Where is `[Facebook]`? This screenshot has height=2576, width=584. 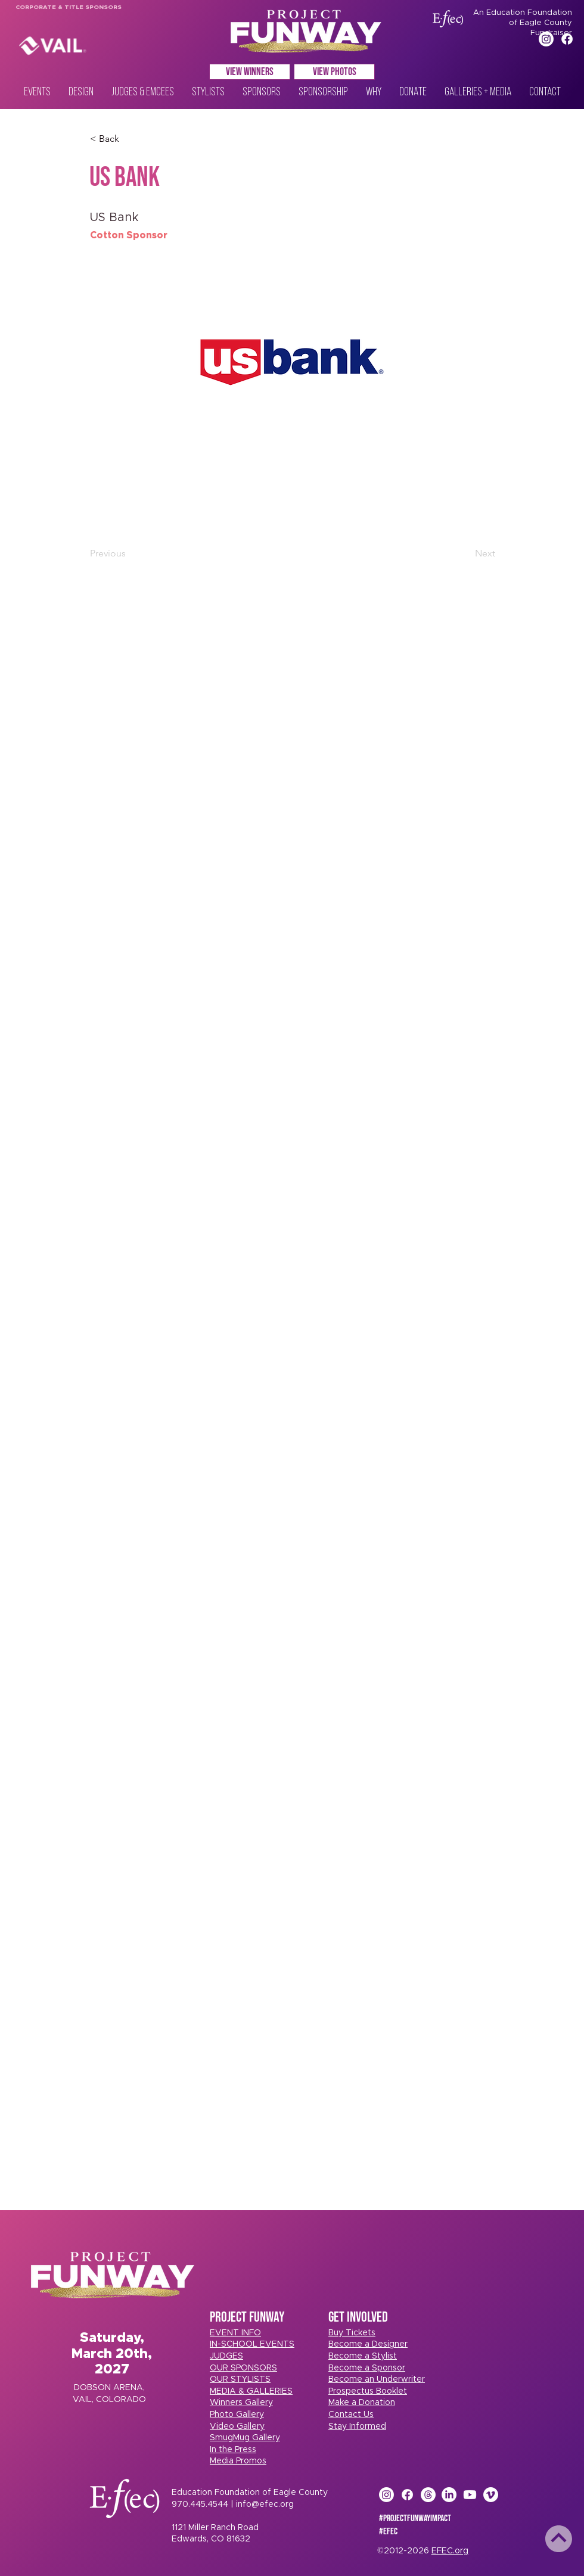
[Facebook] is located at coordinates (567, 39).